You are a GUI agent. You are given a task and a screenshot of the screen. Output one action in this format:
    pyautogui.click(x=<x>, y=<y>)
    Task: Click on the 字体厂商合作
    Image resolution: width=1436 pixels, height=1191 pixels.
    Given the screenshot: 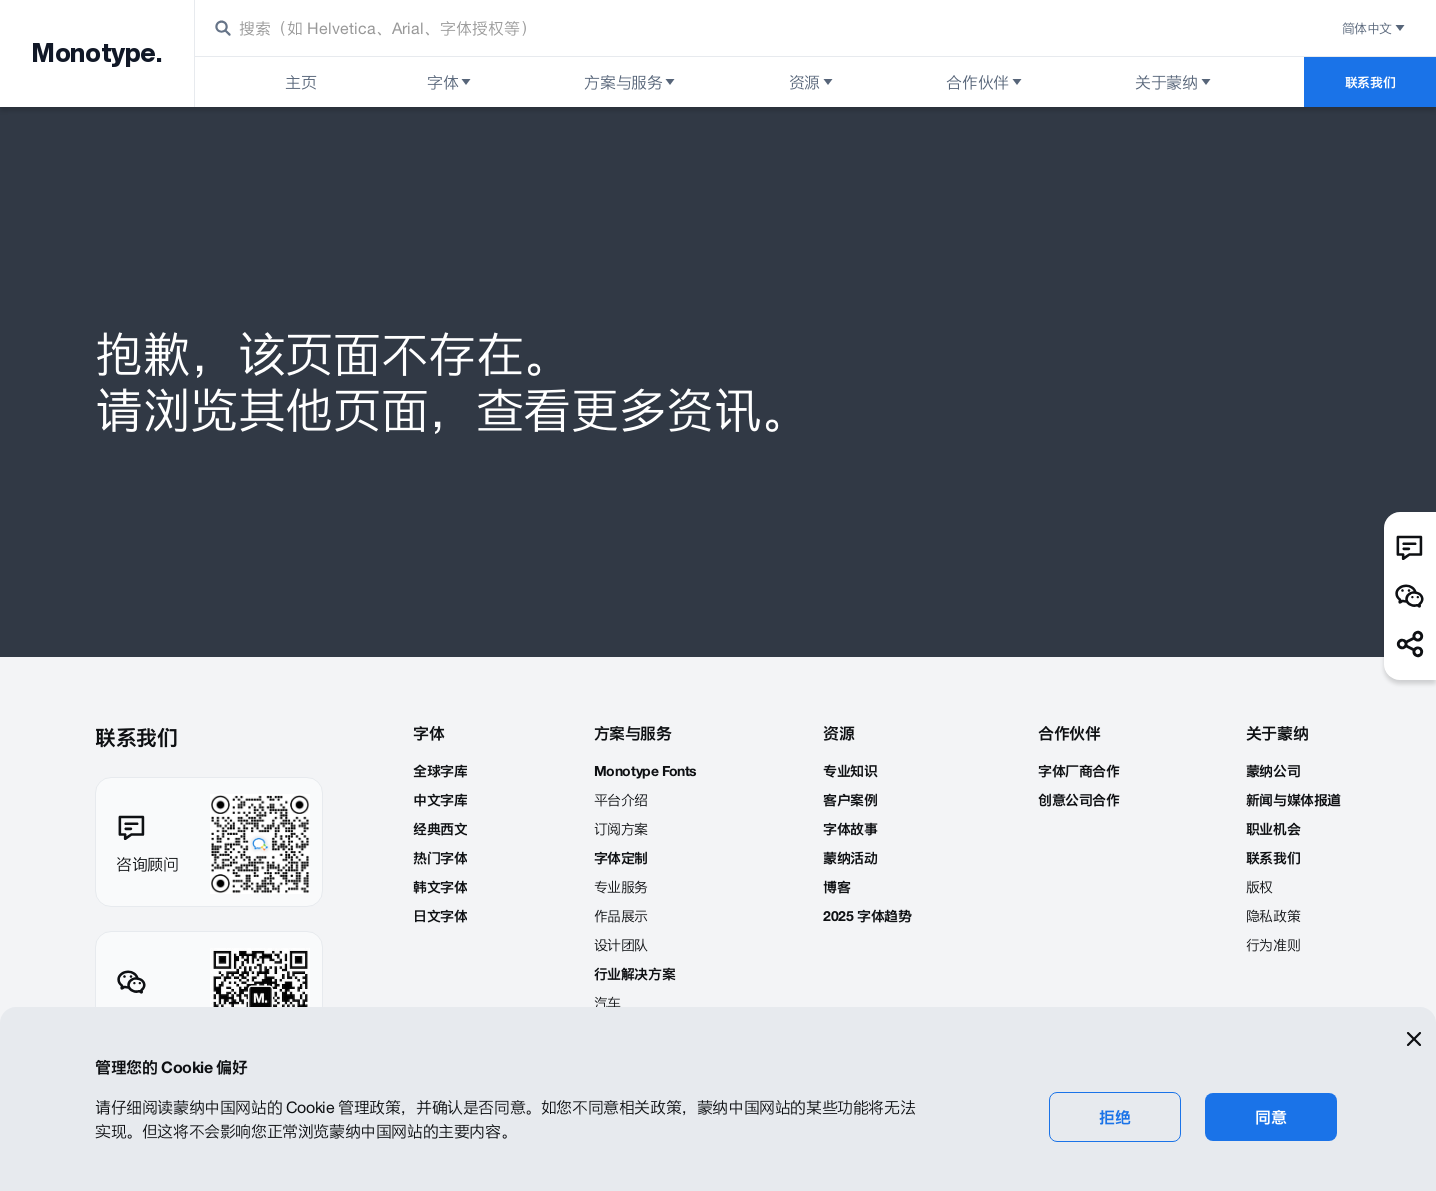 What is the action you would take?
    pyautogui.click(x=1079, y=771)
    